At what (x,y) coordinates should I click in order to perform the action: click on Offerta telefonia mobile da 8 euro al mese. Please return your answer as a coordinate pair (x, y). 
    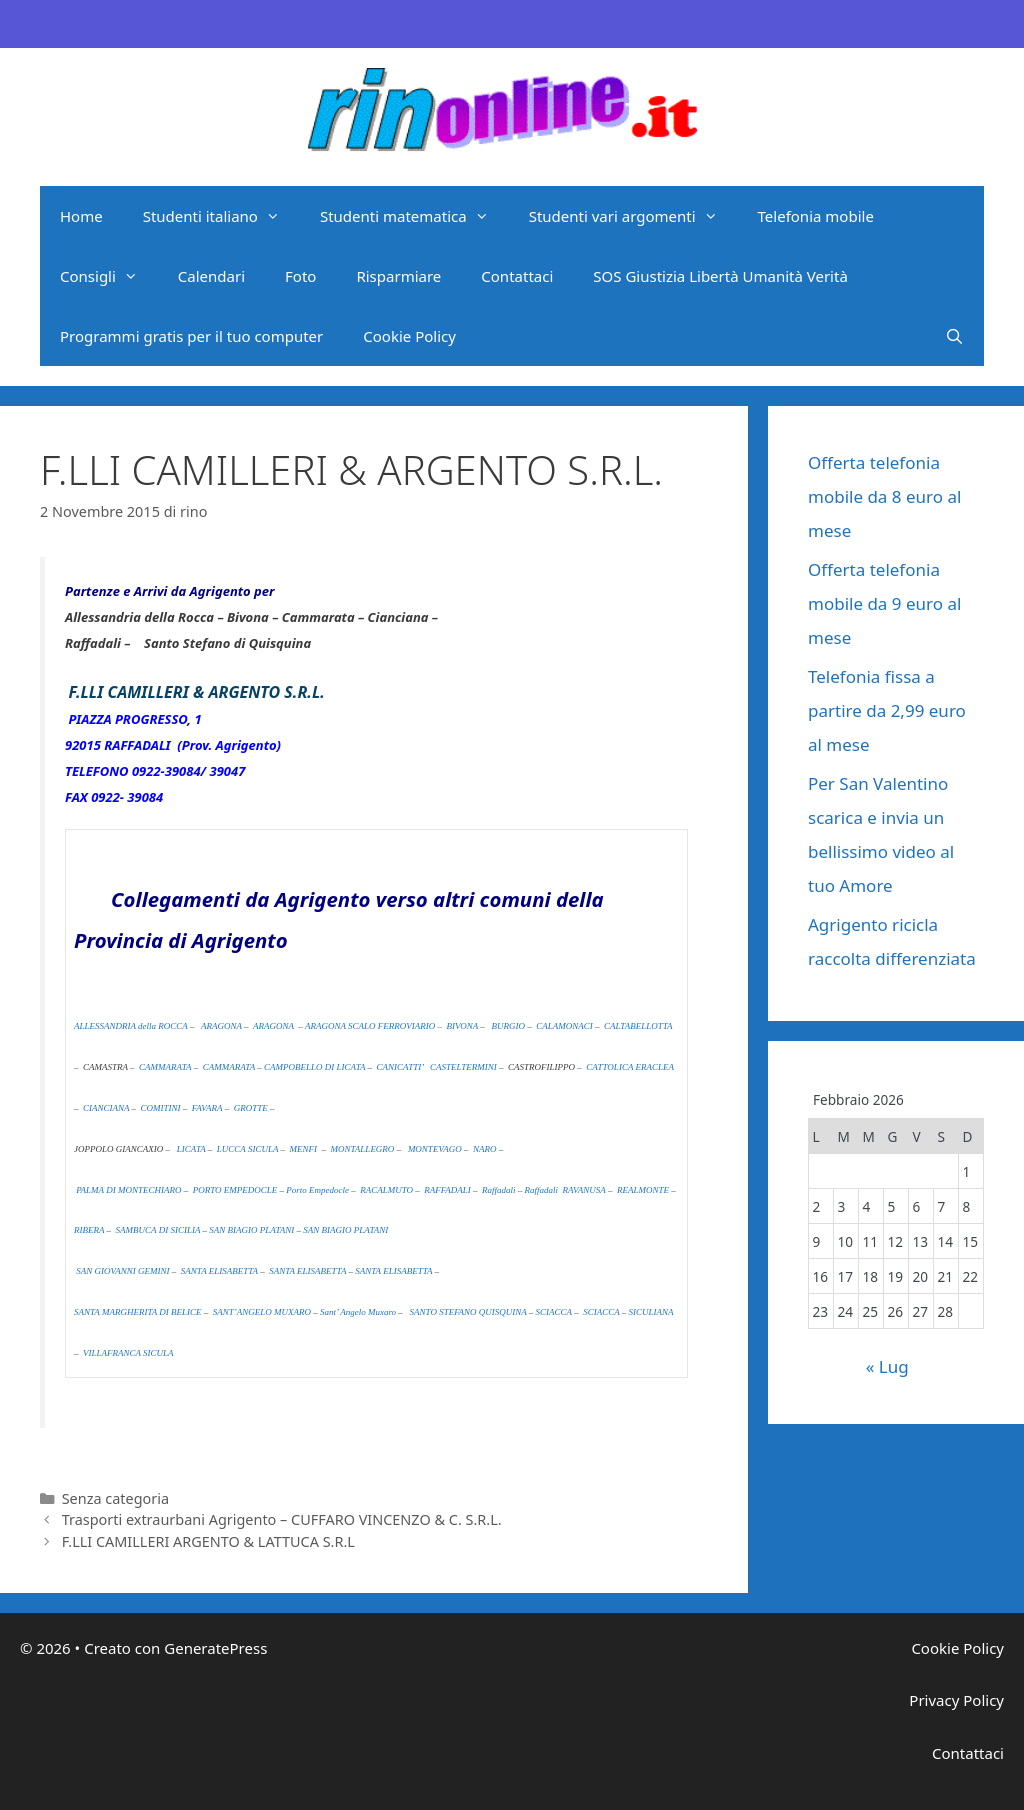
    Looking at the image, I should click on (884, 496).